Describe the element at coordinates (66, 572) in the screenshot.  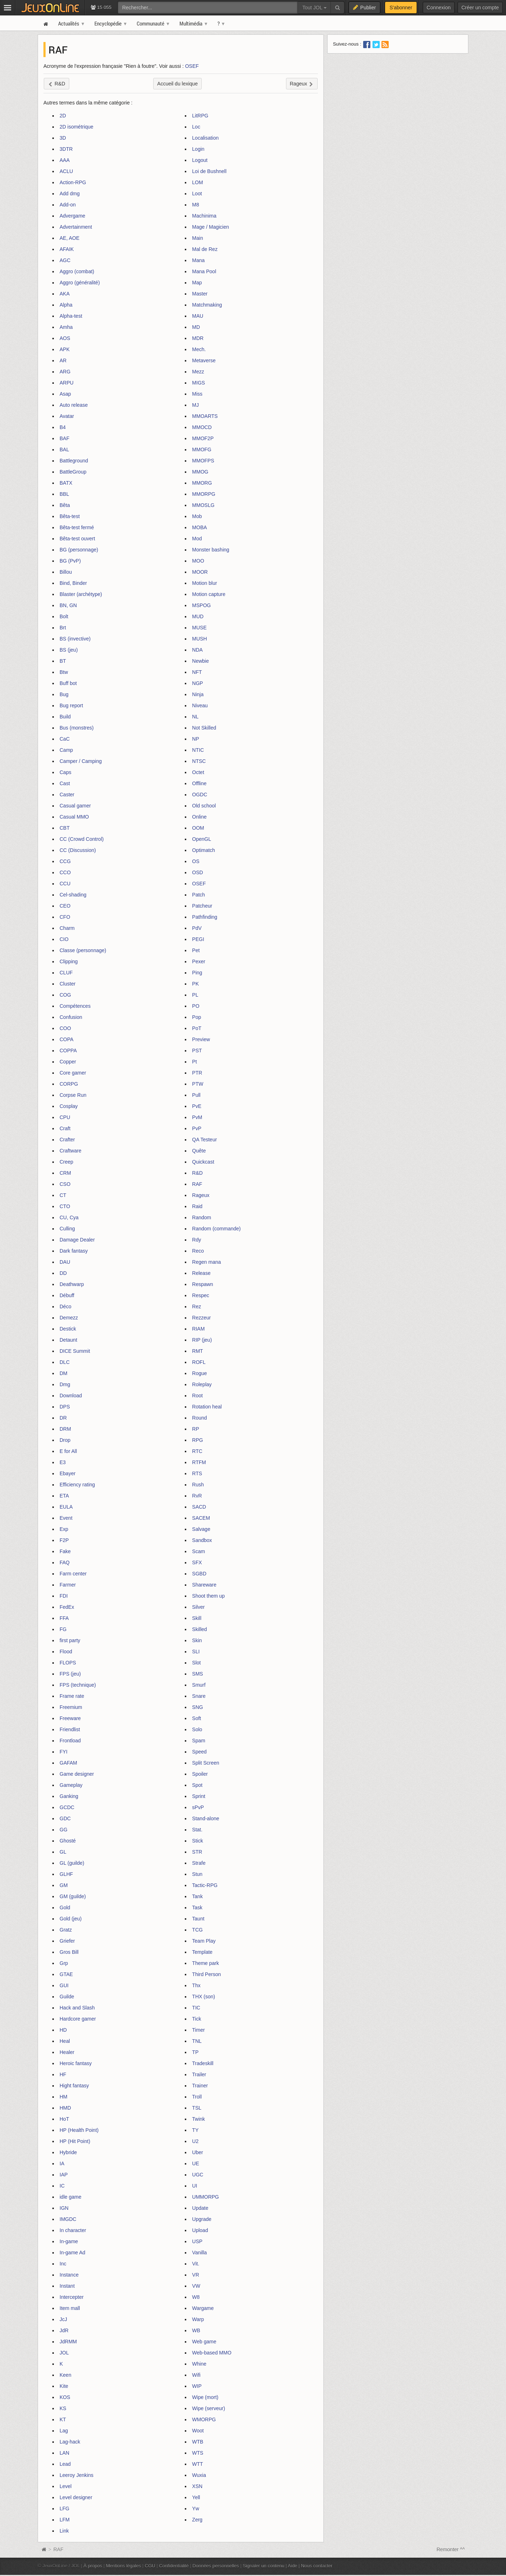
I see `Billou` at that location.